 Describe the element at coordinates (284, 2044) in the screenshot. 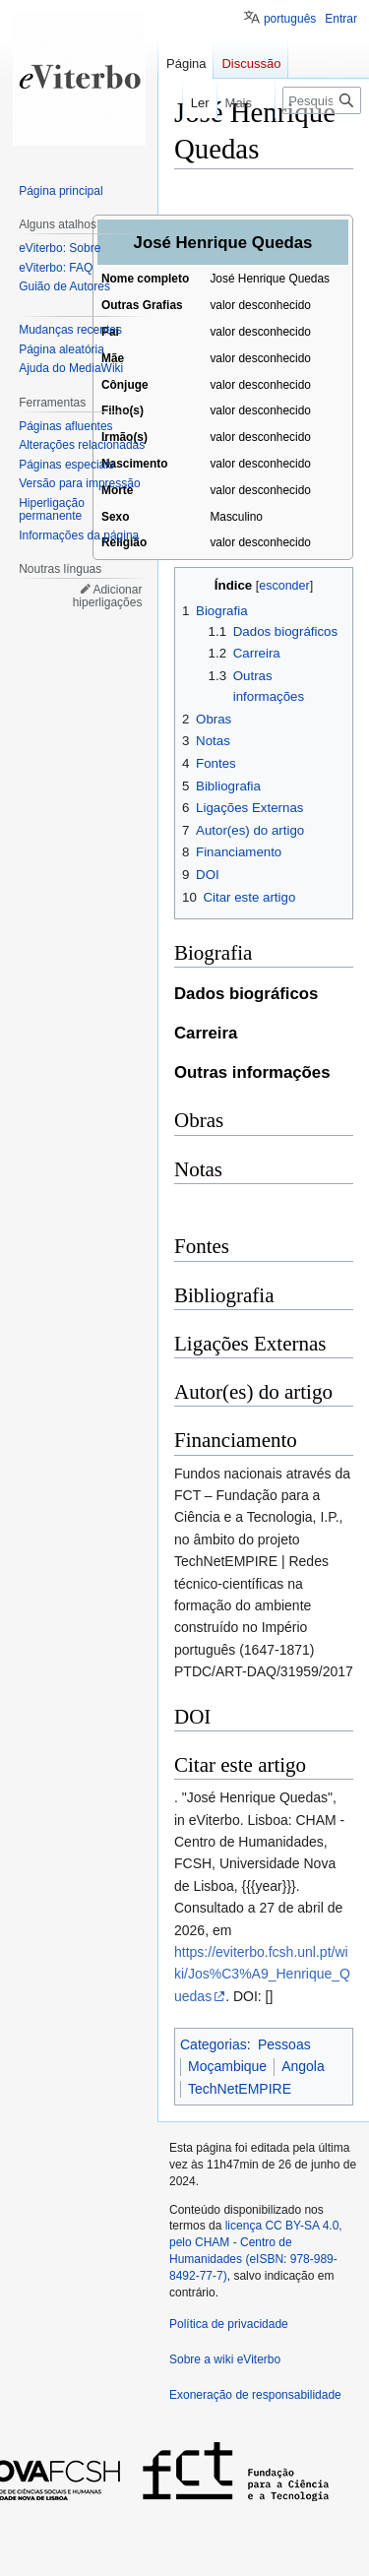

I see `Pessoas` at that location.